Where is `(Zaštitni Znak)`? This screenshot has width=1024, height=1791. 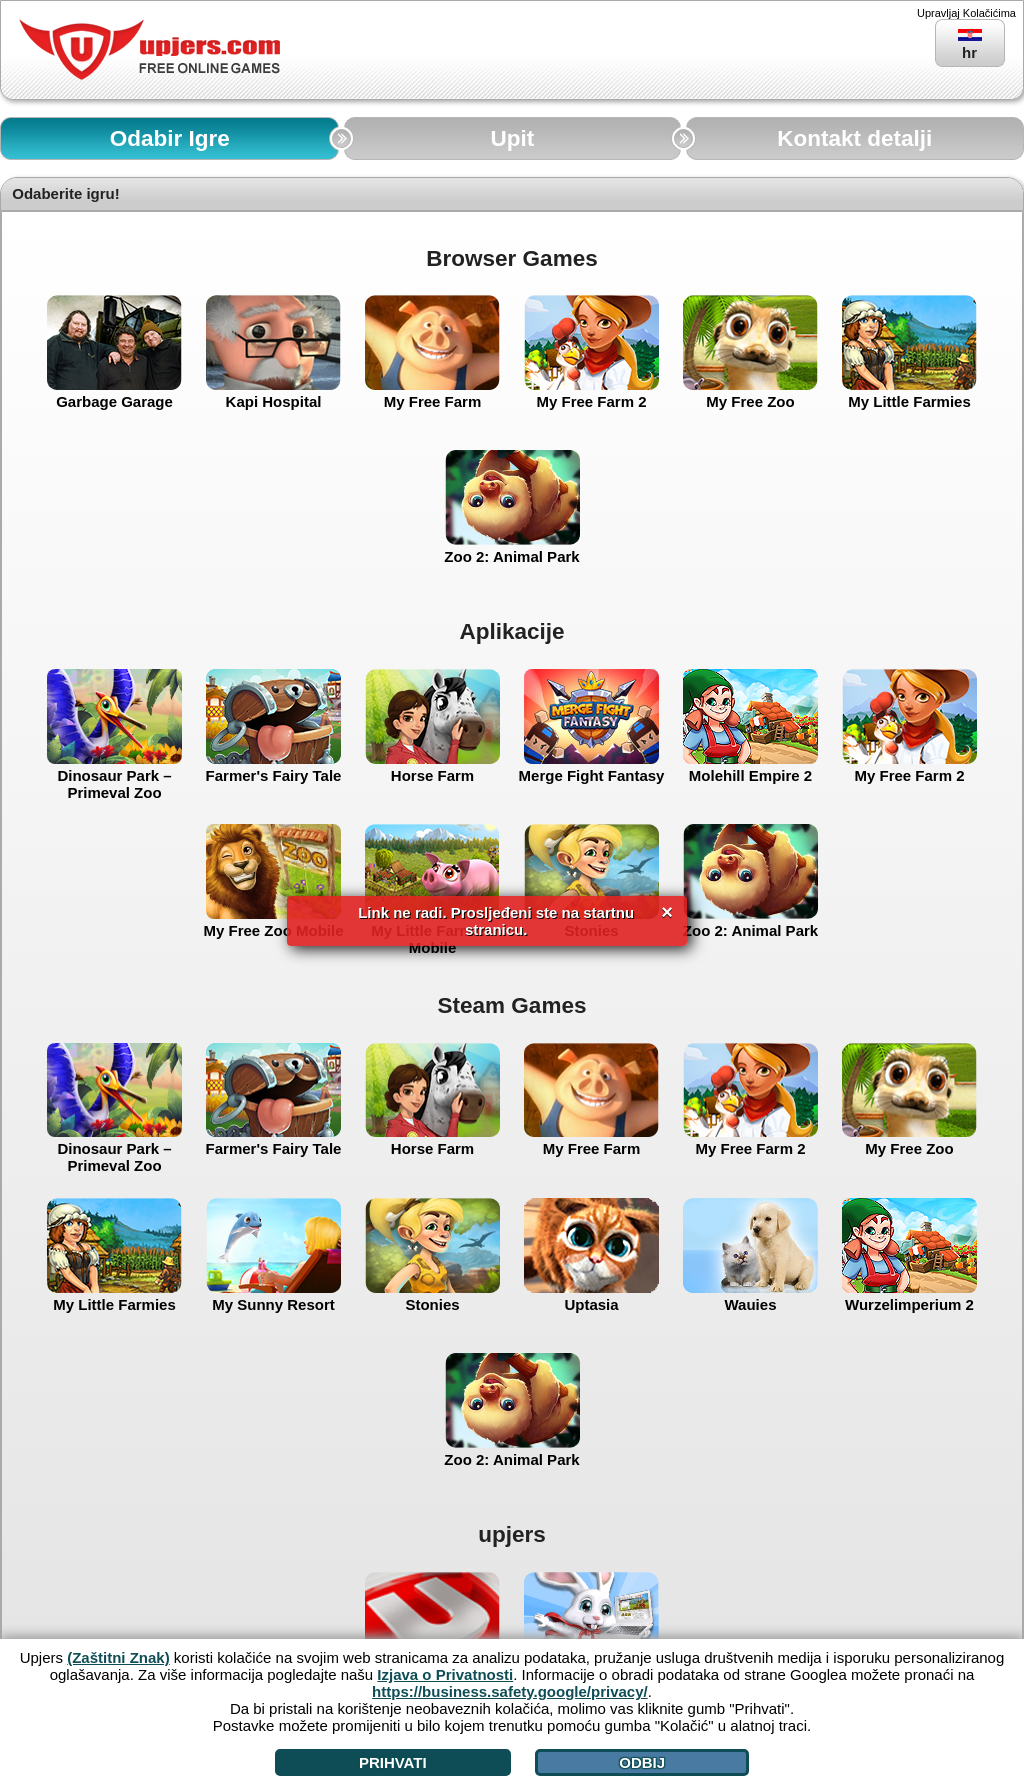 (Zaštitni Znak) is located at coordinates (118, 1657).